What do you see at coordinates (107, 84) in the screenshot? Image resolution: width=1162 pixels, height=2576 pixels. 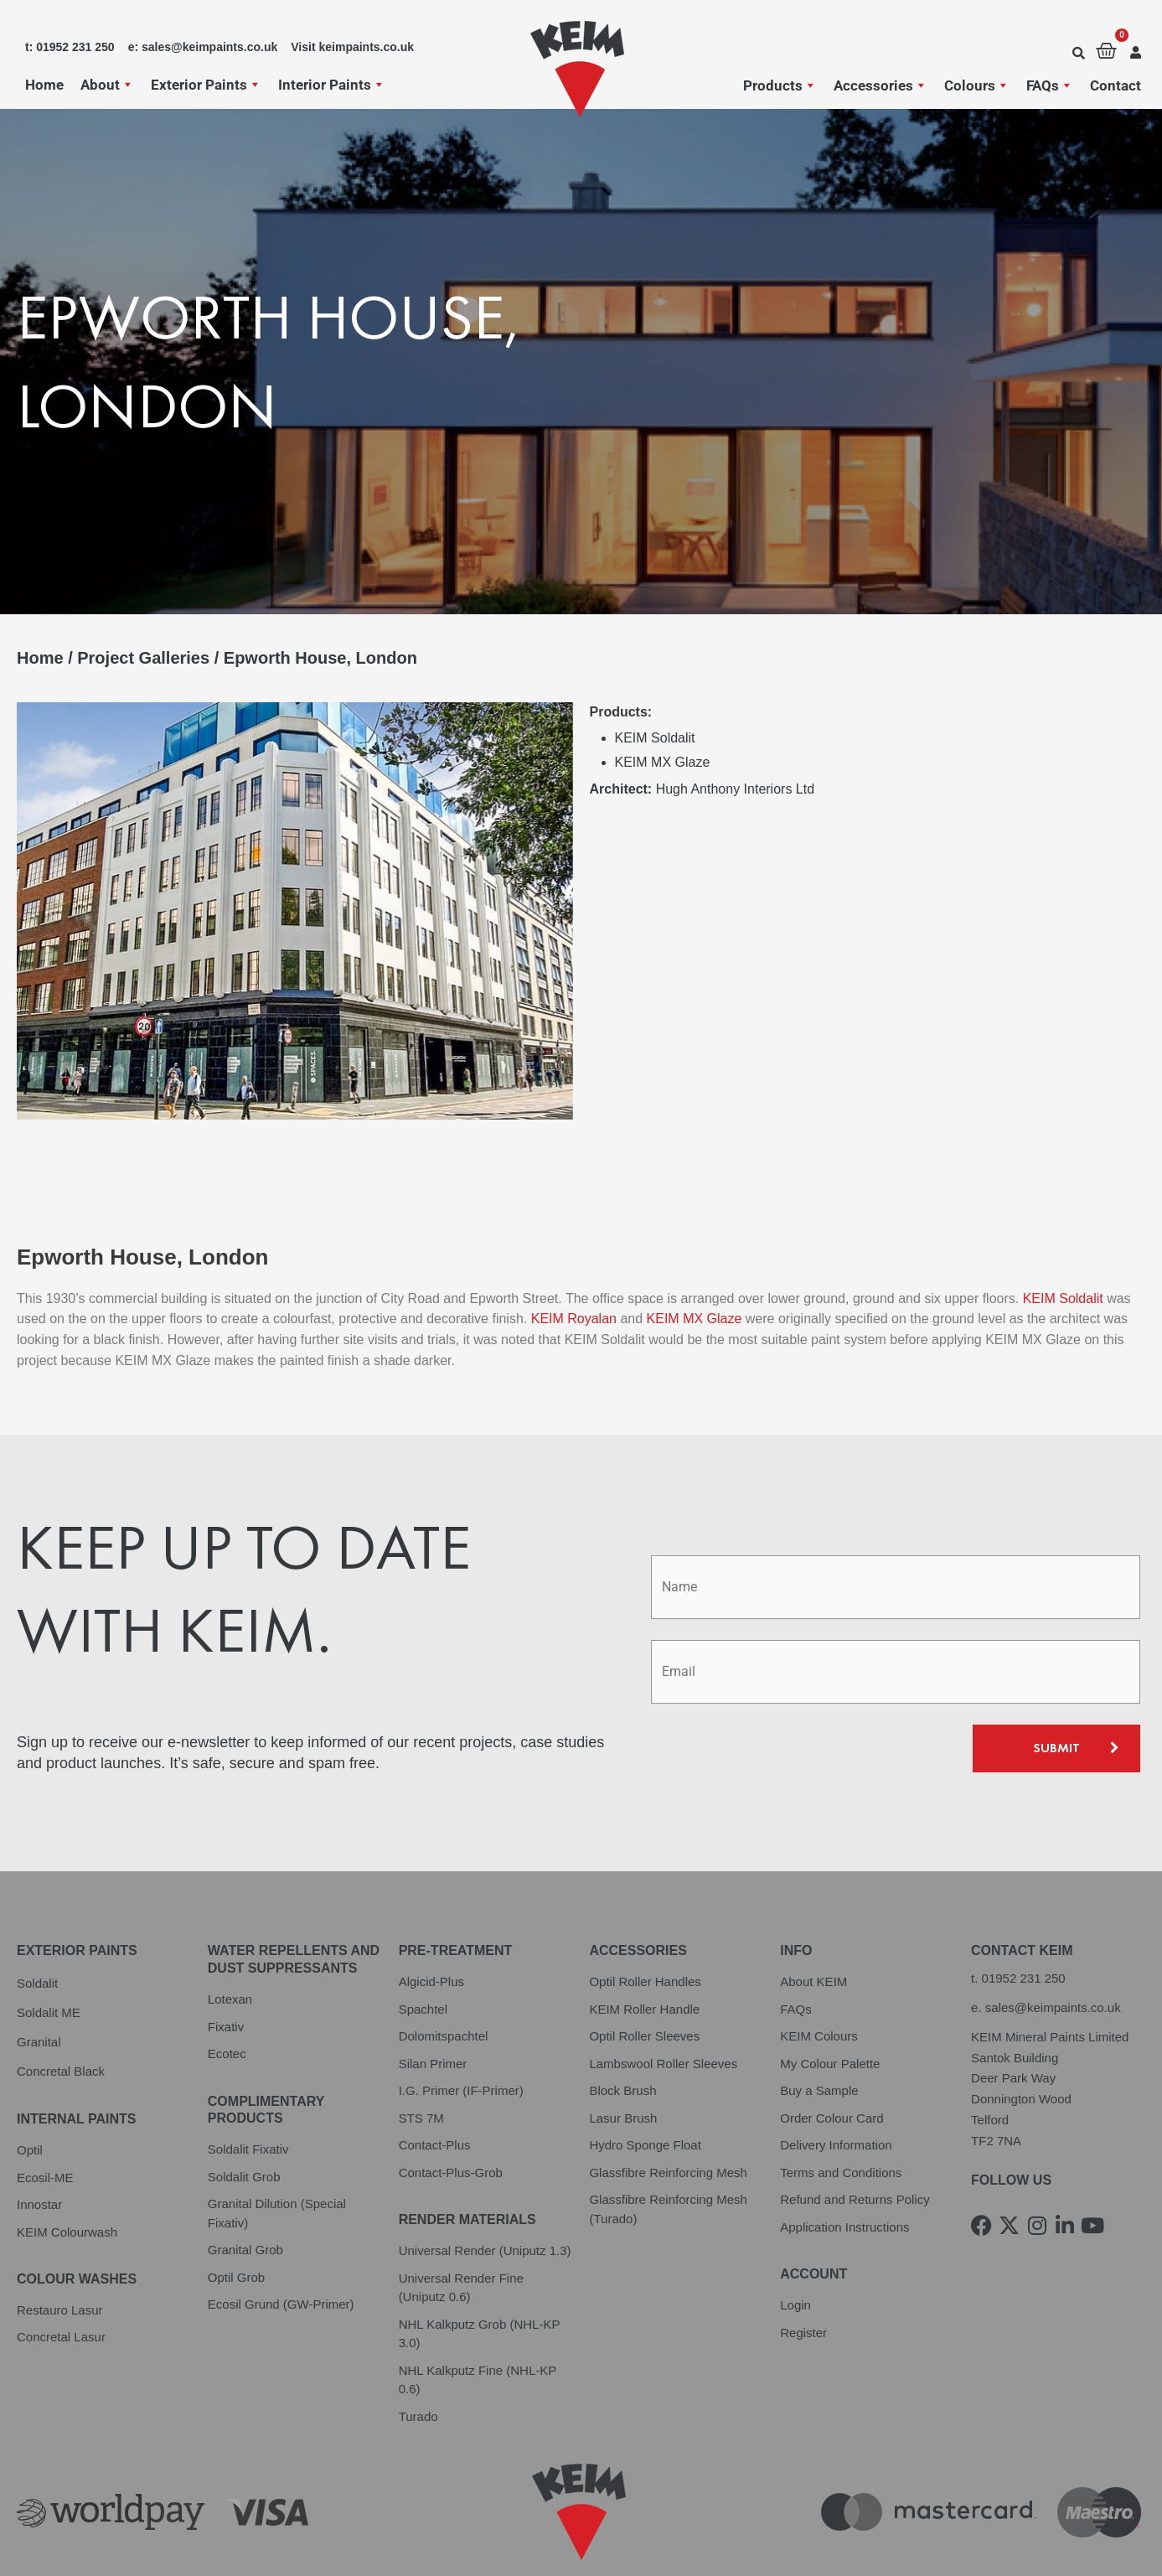 I see `About` at bounding box center [107, 84].